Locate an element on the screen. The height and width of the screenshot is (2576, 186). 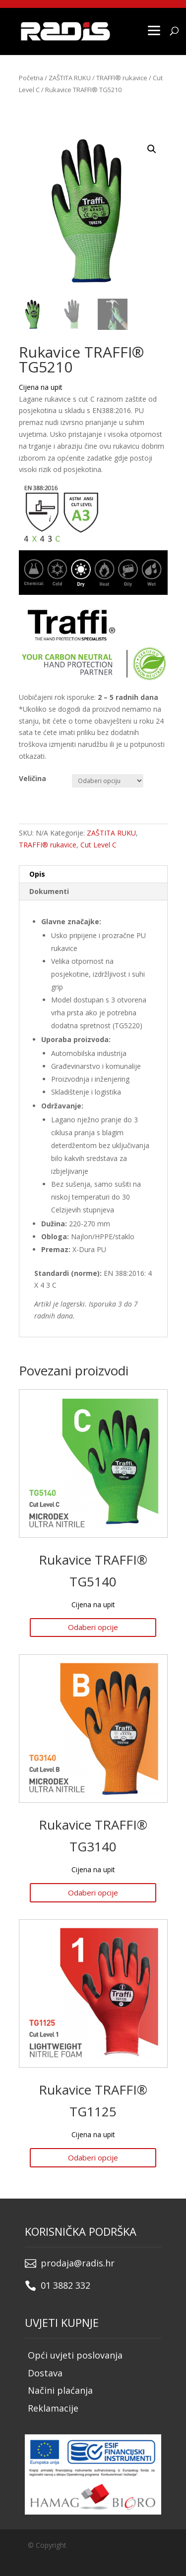
Odaberi opcije [Odaberi opcije za “Rukavice TRAFFI® TG3140”] is located at coordinates (93, 1892).